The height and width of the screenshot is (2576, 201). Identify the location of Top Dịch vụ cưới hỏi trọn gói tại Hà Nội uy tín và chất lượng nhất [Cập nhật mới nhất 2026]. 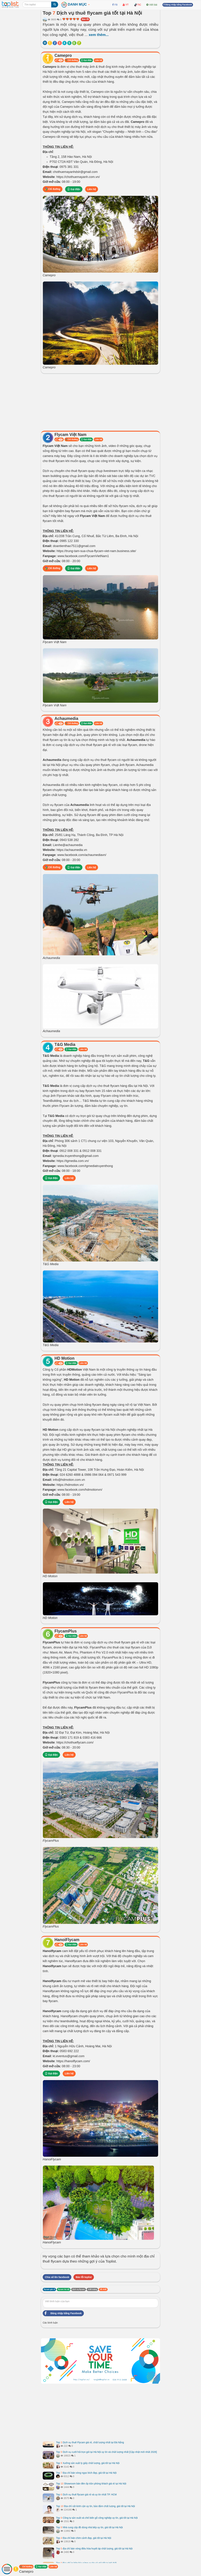
(106, 2452).